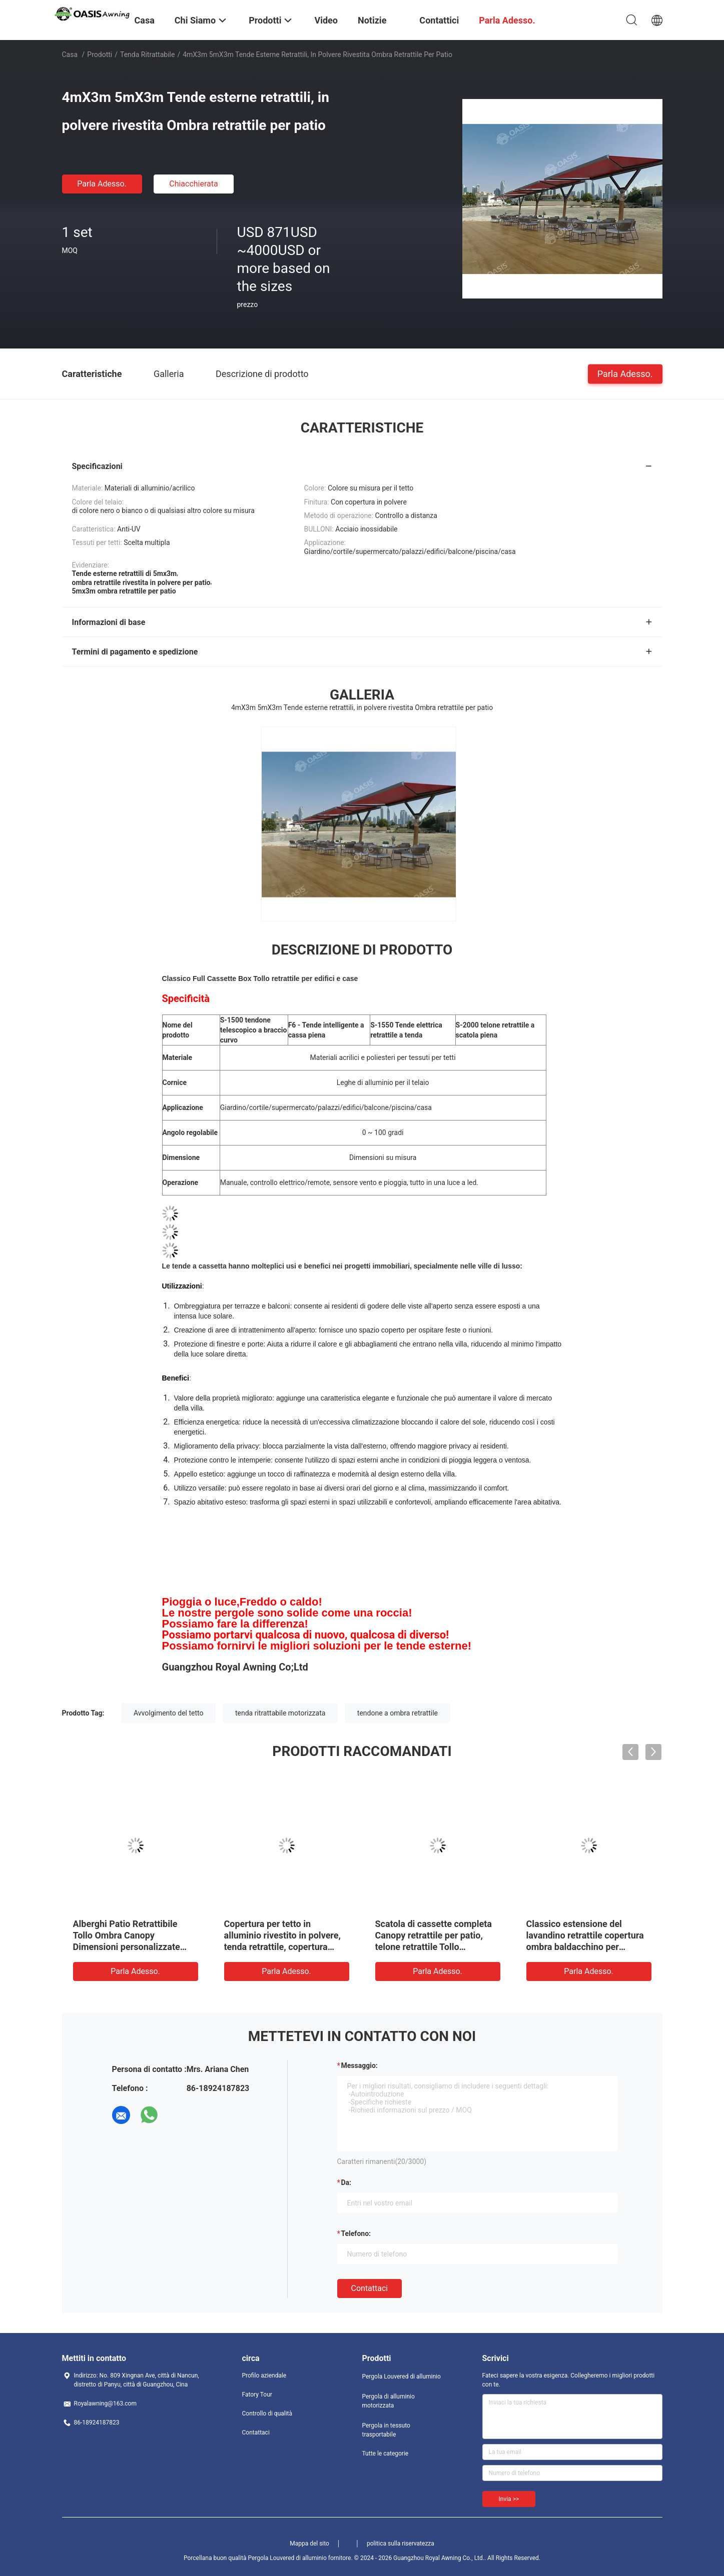  I want to click on tendone a ombra retrattile, so click(397, 1713).